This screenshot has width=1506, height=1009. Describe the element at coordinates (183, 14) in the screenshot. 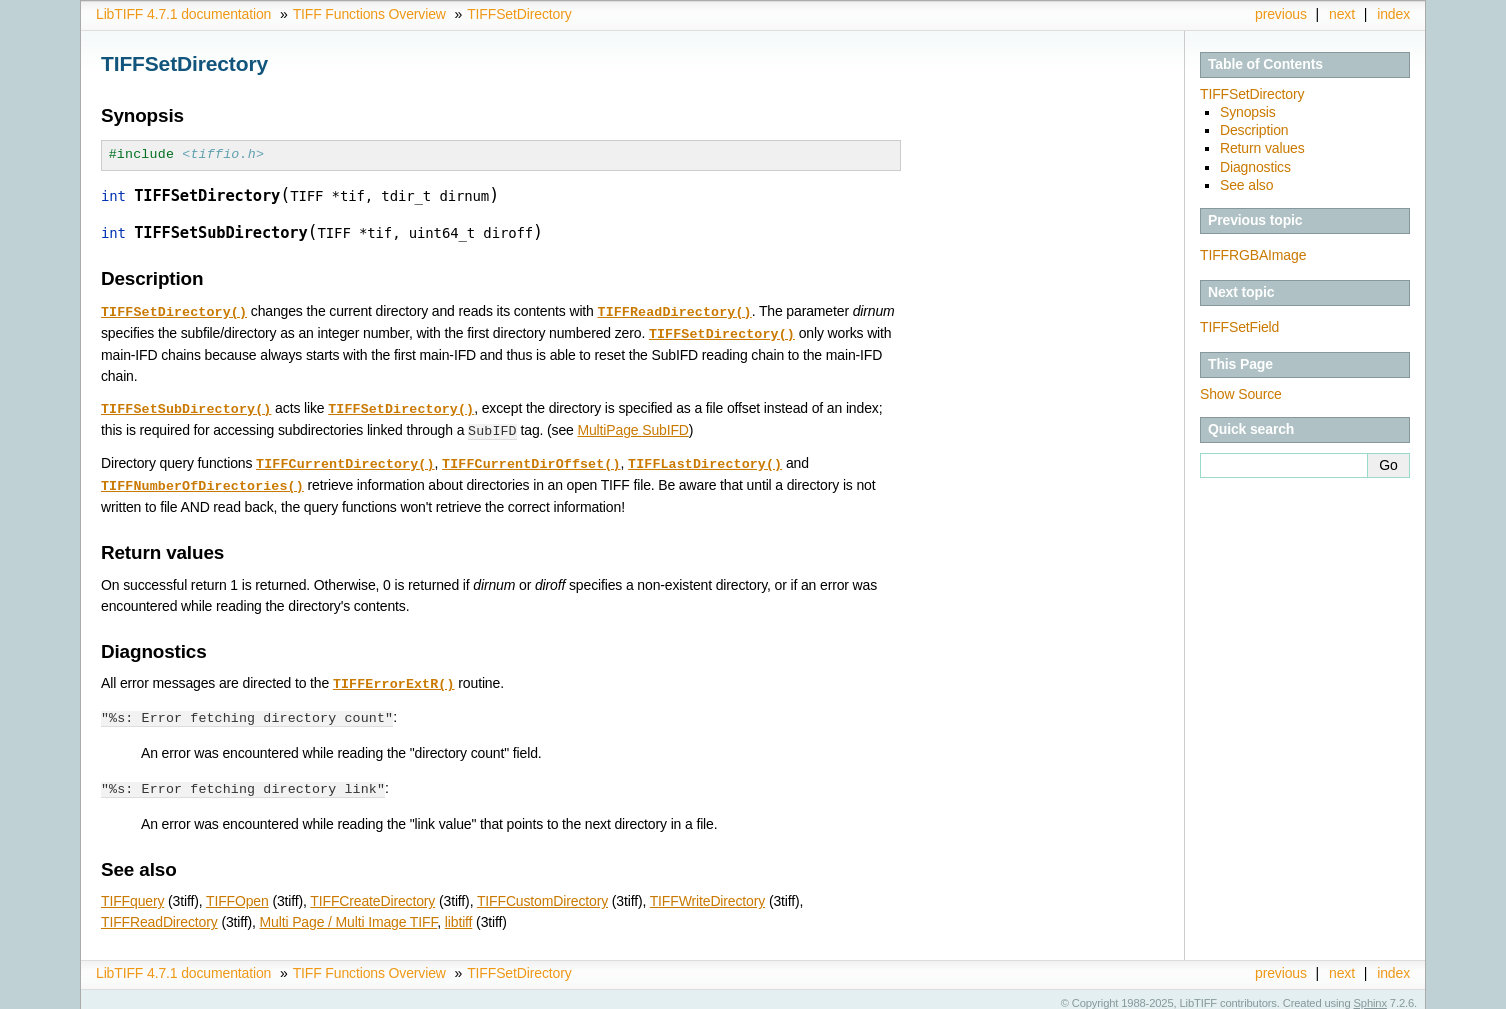

I see `LibTIFF 4.7.1 documentation` at that location.